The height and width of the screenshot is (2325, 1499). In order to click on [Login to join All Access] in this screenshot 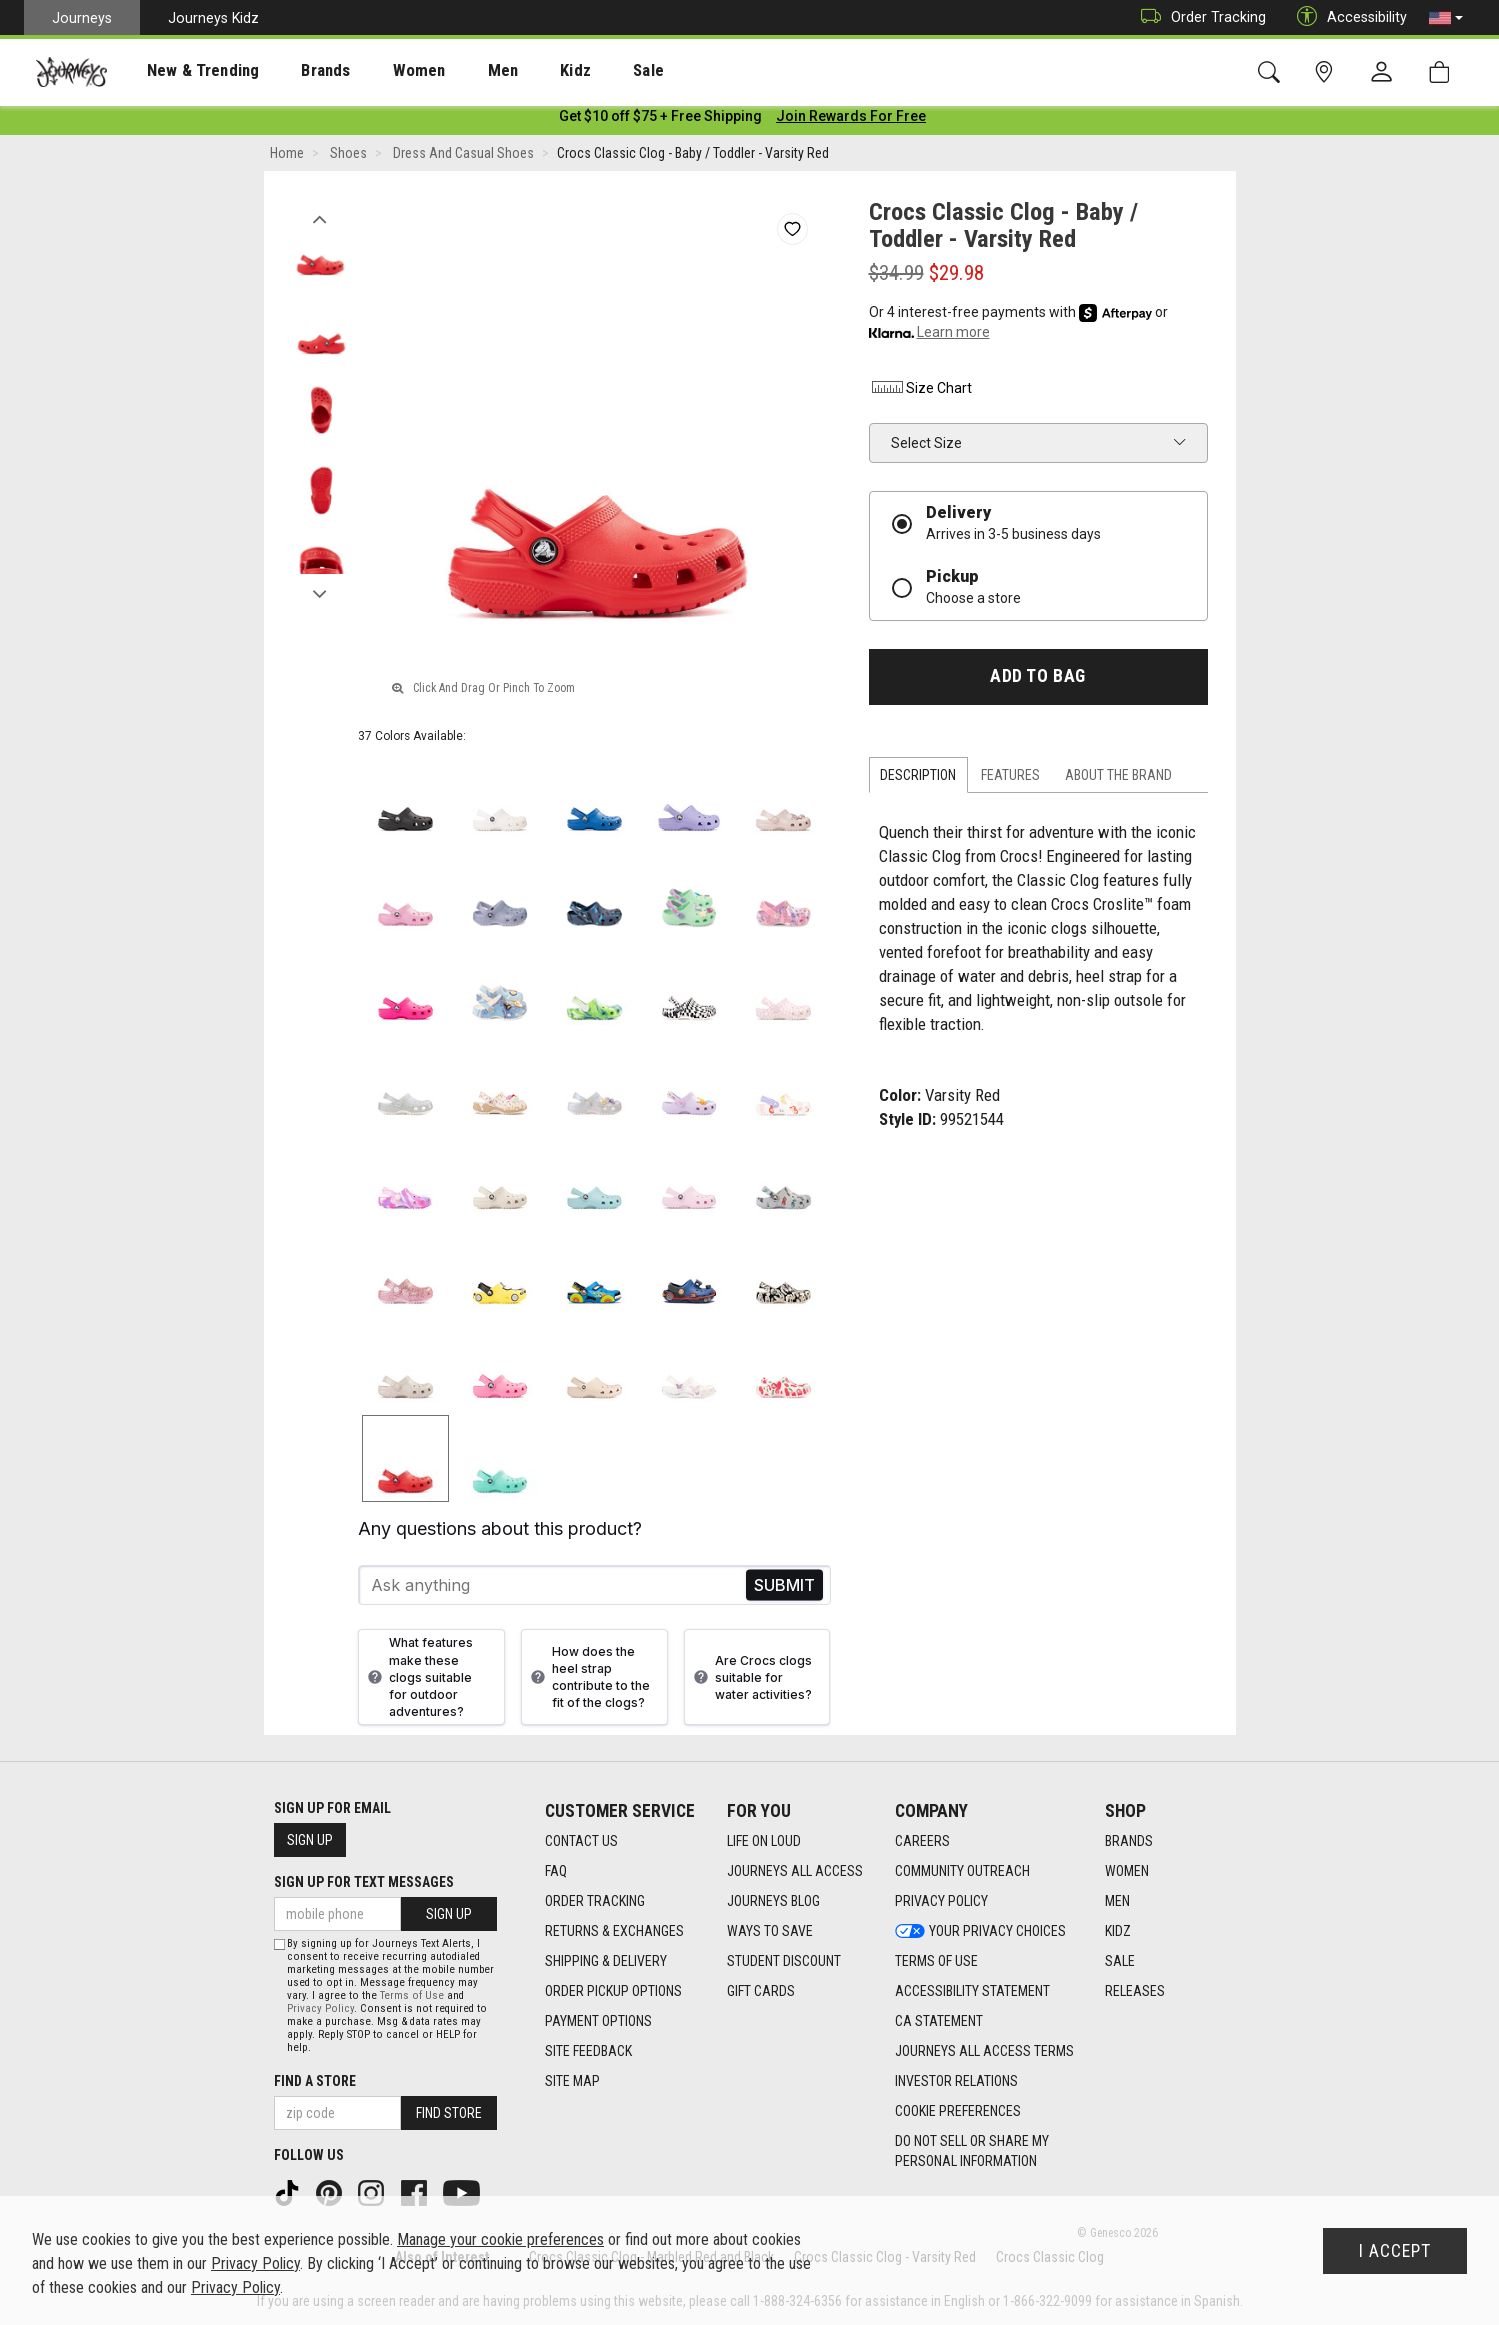, I will do `click(660, 120)`.